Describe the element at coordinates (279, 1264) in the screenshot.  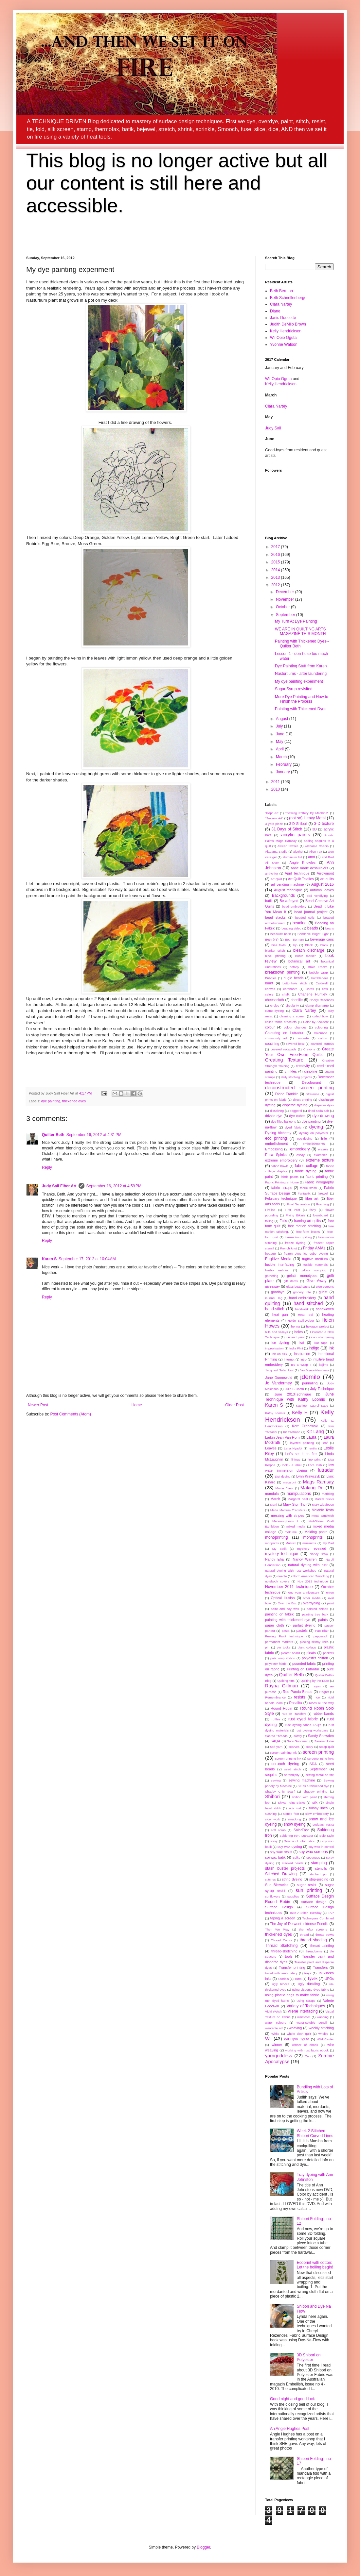
I see `fusible interfacing` at that location.